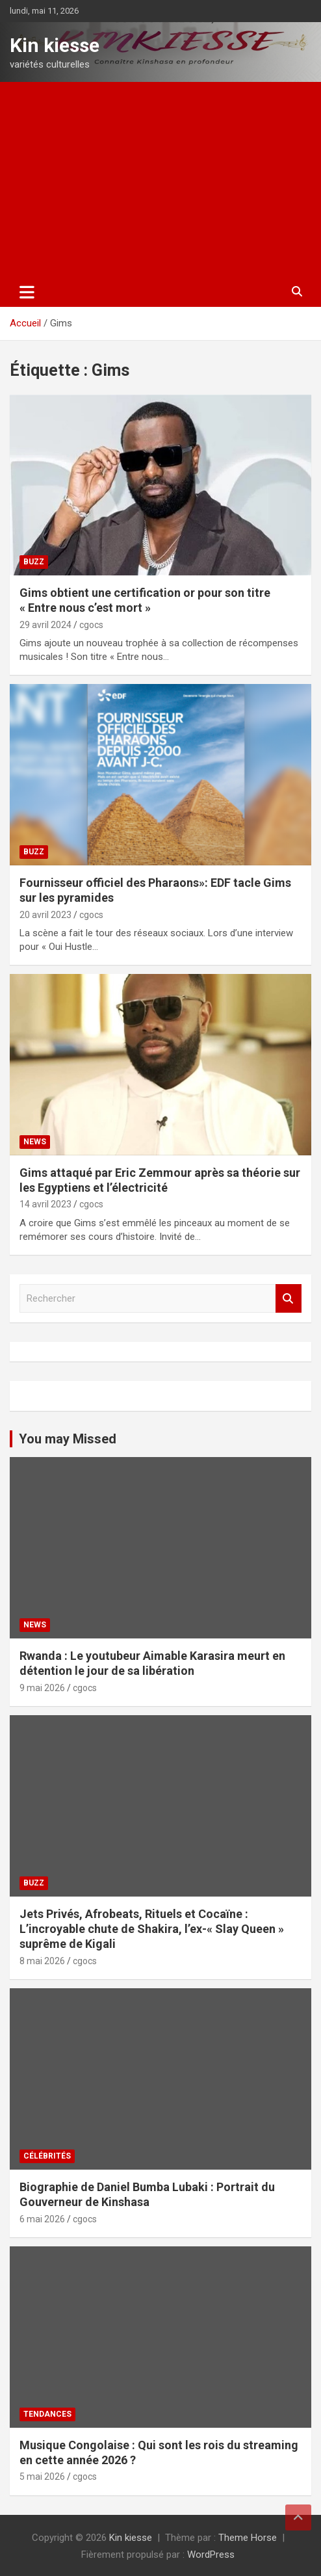 This screenshot has height=2576, width=321. I want to click on 5 mai 2026, so click(42, 2476).